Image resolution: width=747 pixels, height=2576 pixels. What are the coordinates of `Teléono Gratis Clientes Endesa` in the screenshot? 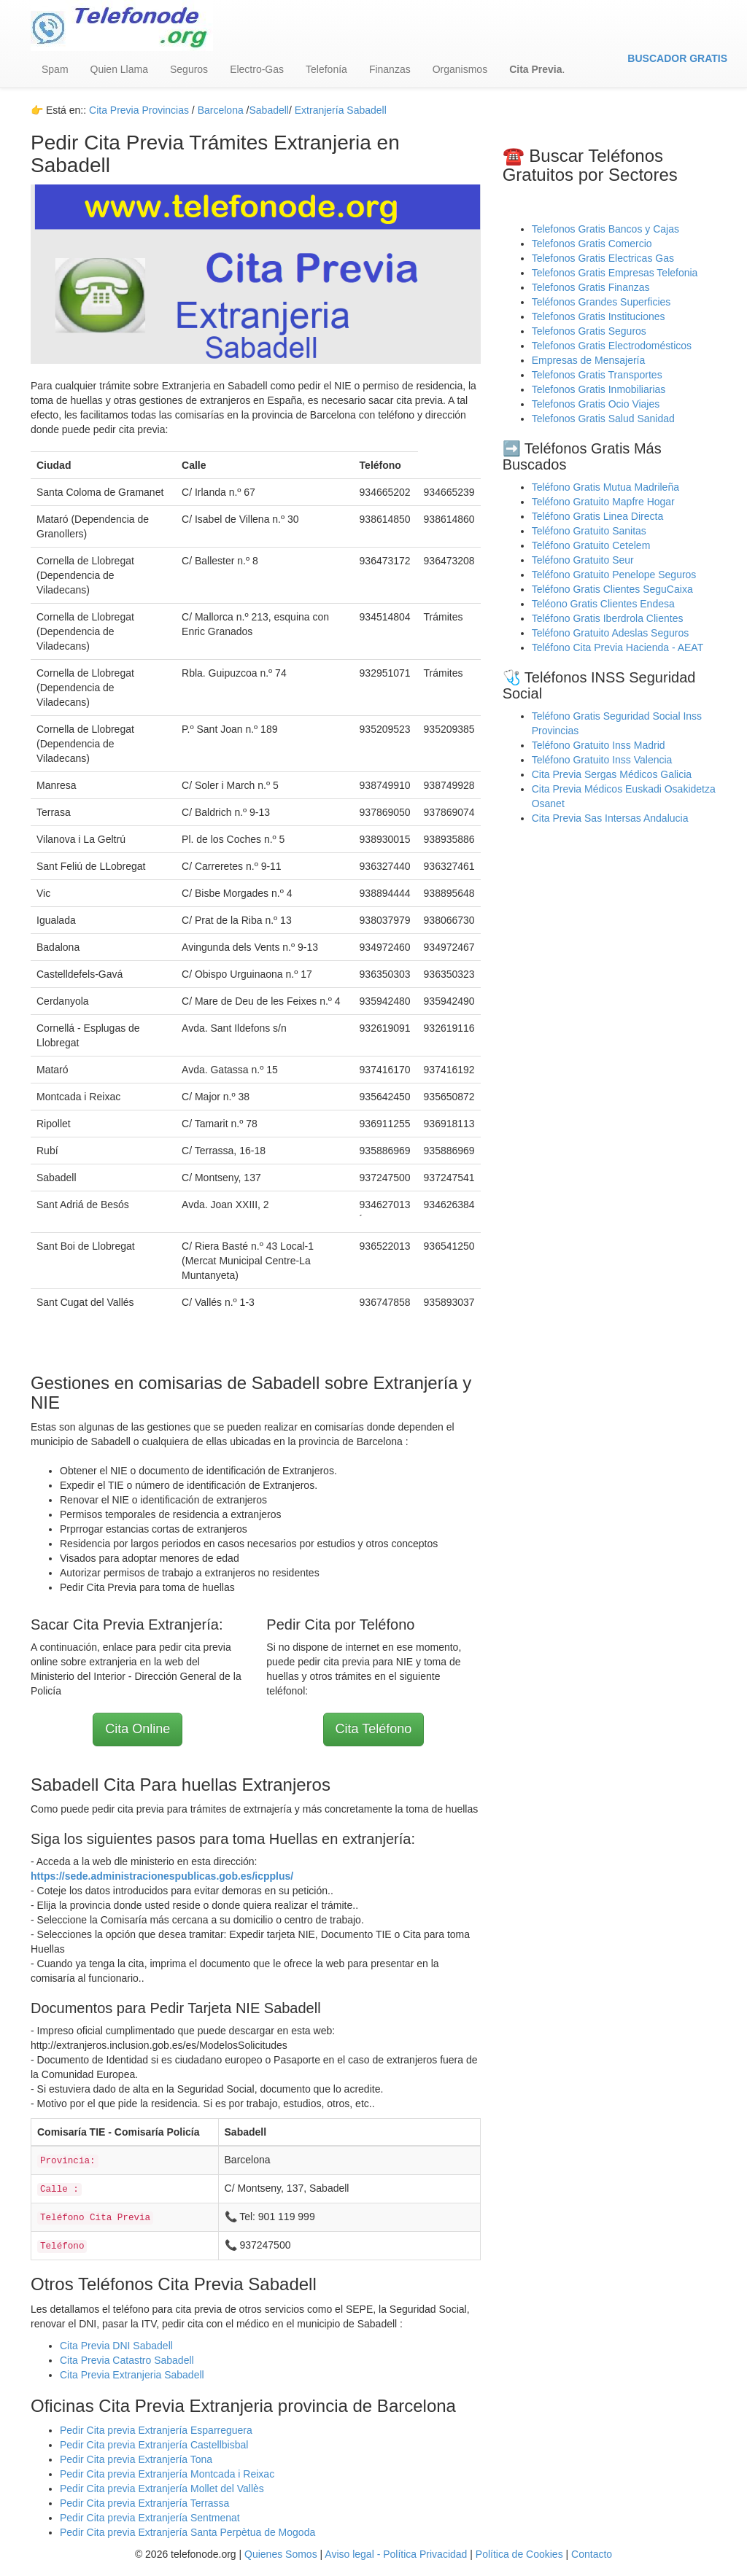 It's located at (603, 604).